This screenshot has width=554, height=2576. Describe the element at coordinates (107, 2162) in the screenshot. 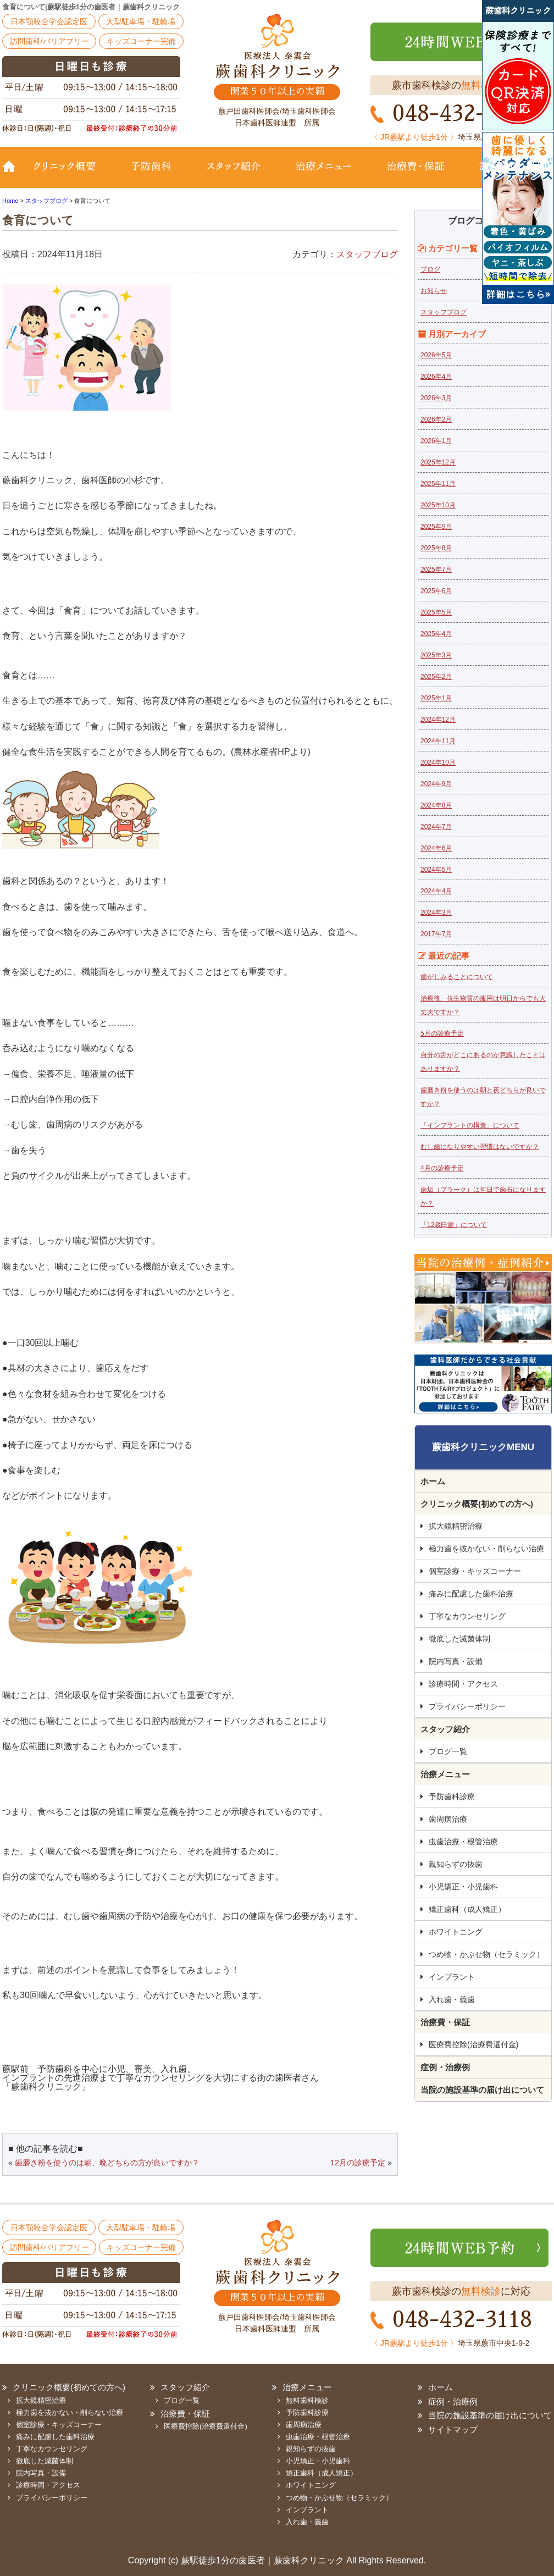

I see `歯磨き粉を使うのは朝、晩どちらの方が良いですか？` at that location.